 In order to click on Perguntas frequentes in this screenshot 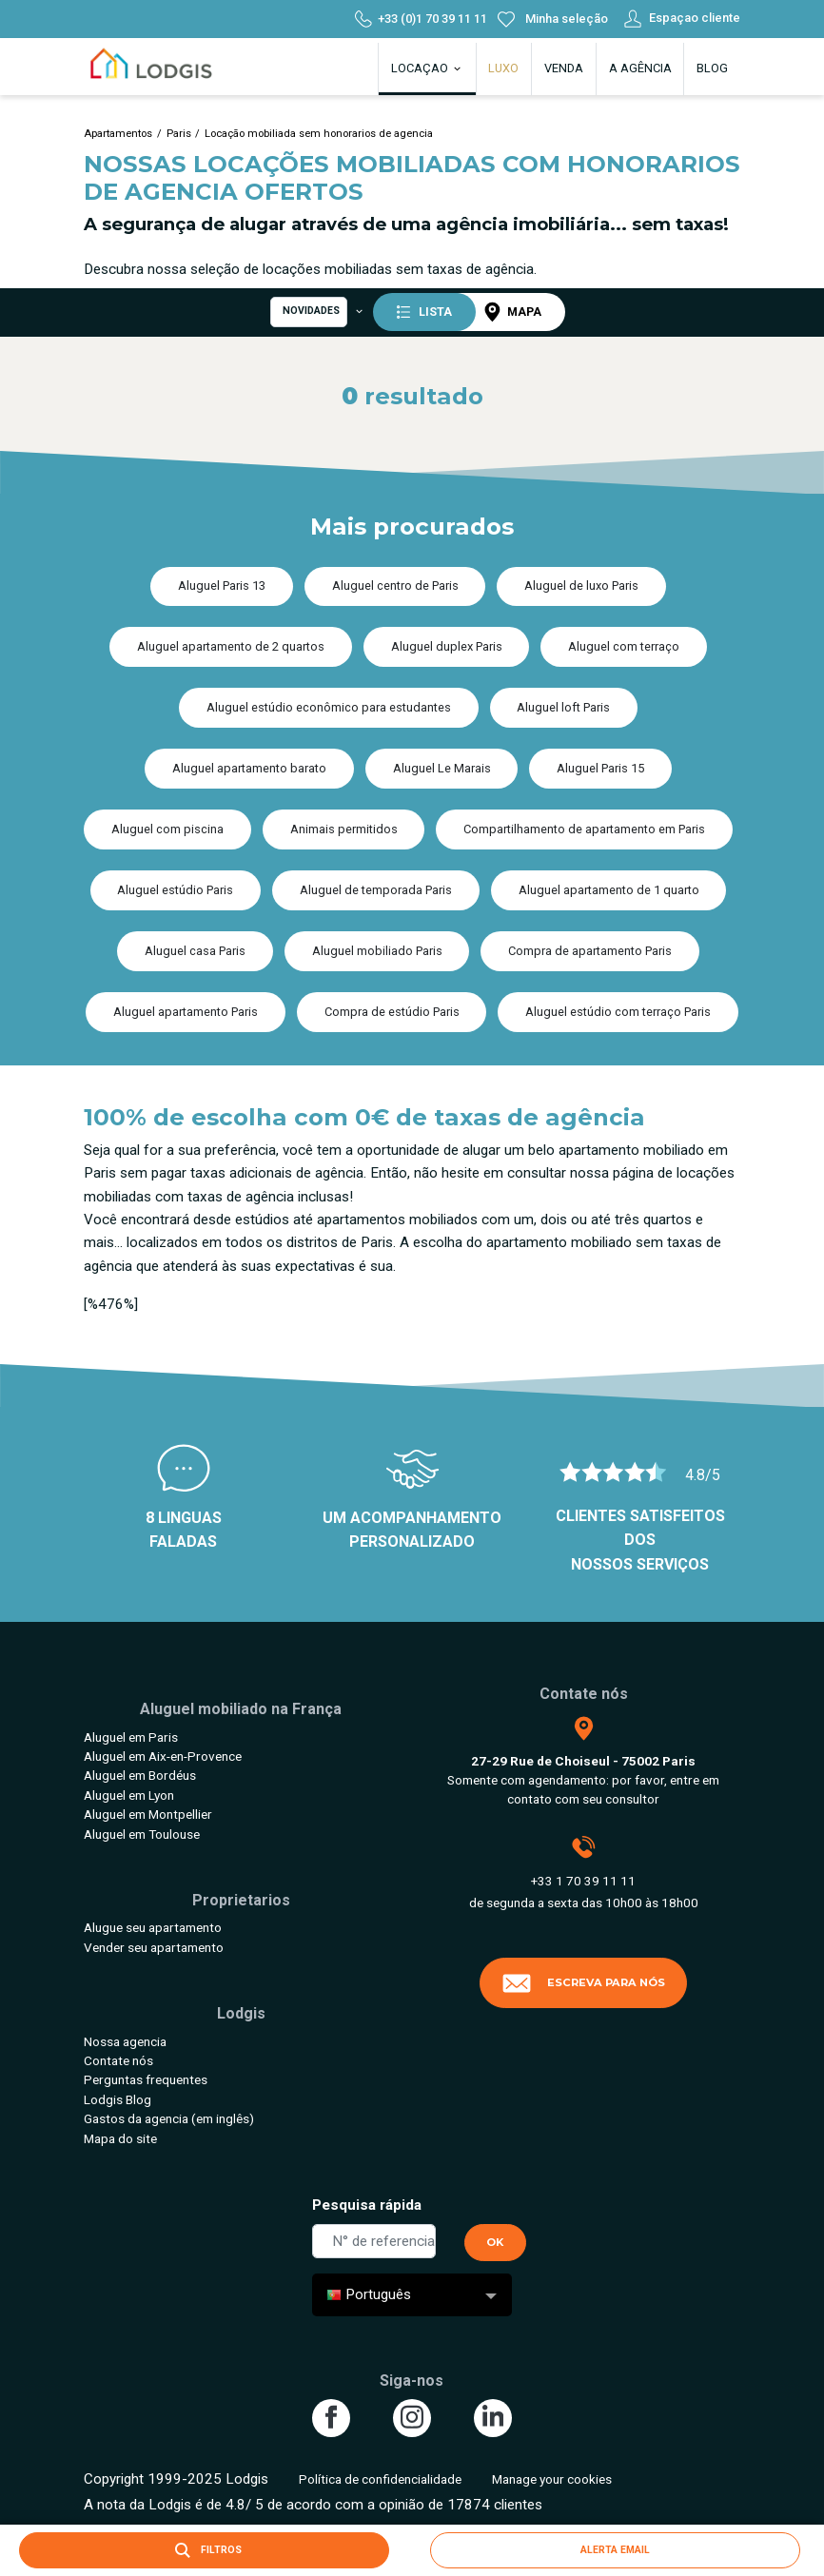, I will do `click(145, 2079)`.